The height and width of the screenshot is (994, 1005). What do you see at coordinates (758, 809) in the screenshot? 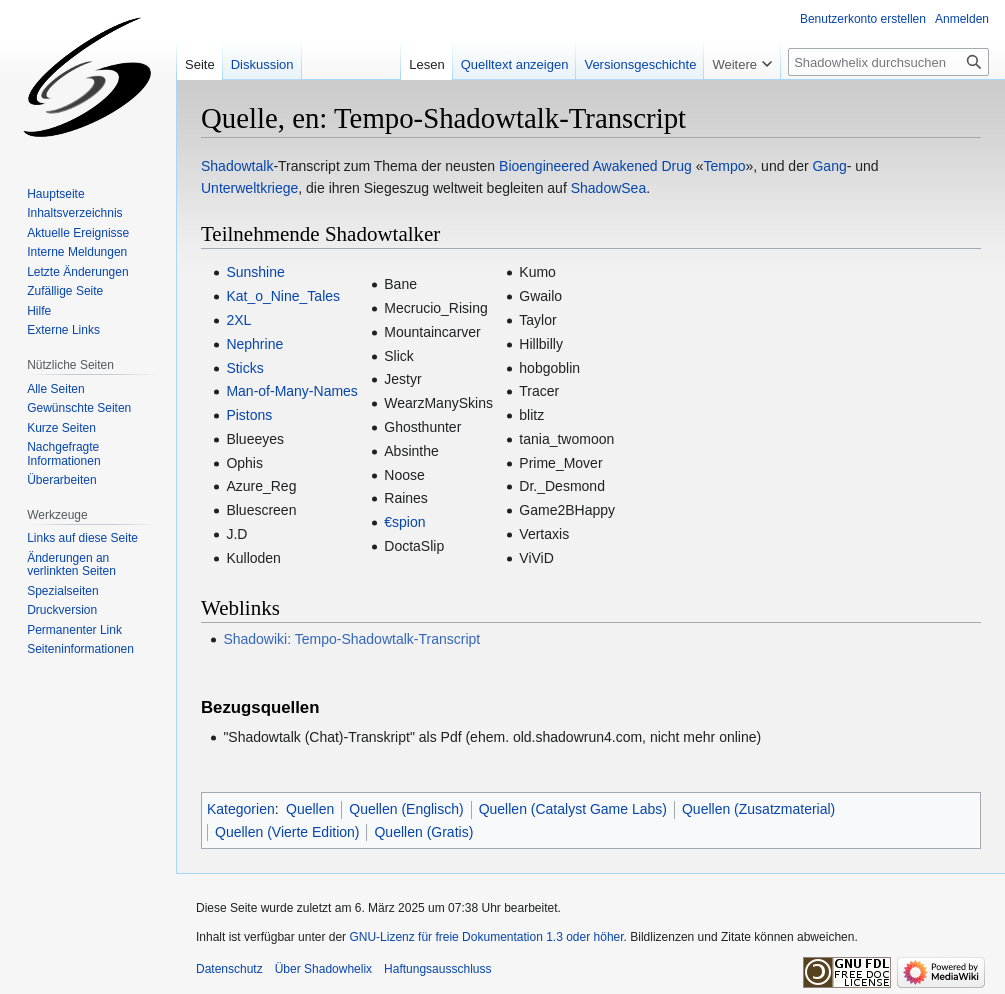
I see `Quellen (Zusatzmaterial)` at bounding box center [758, 809].